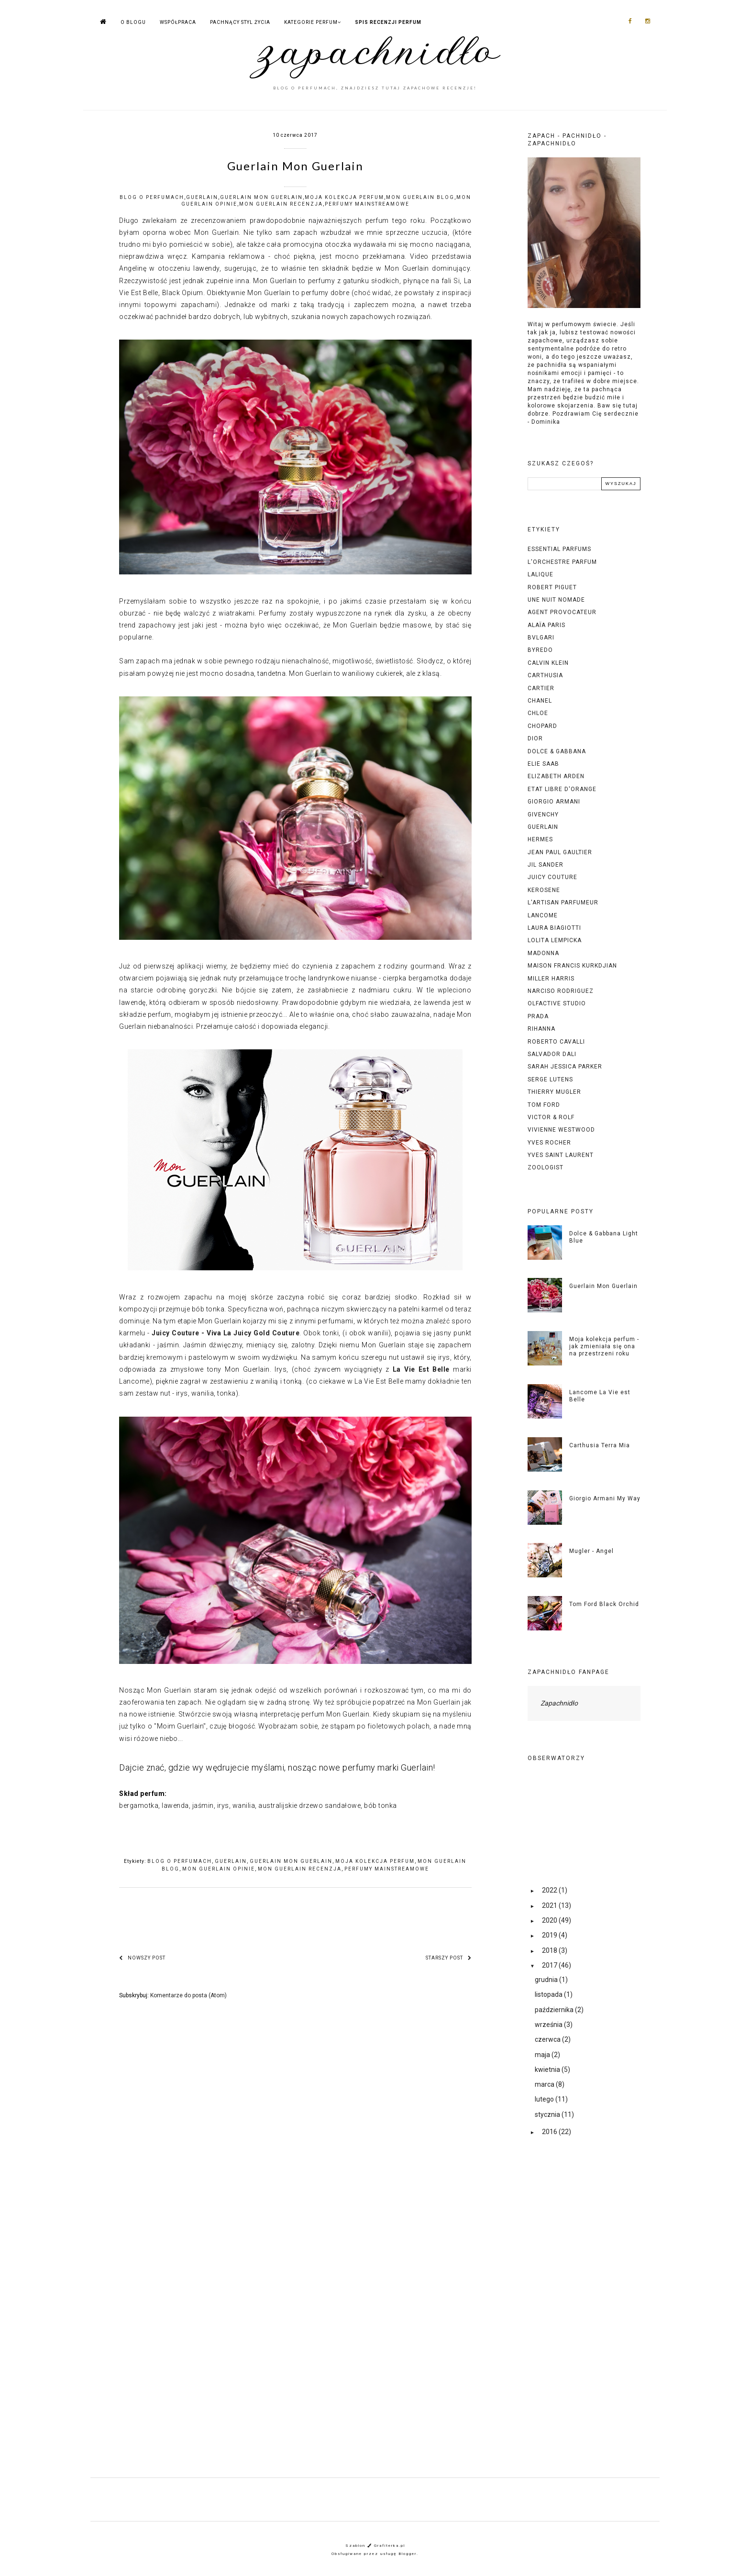  What do you see at coordinates (552, 587) in the screenshot?
I see `Robert piguet` at bounding box center [552, 587].